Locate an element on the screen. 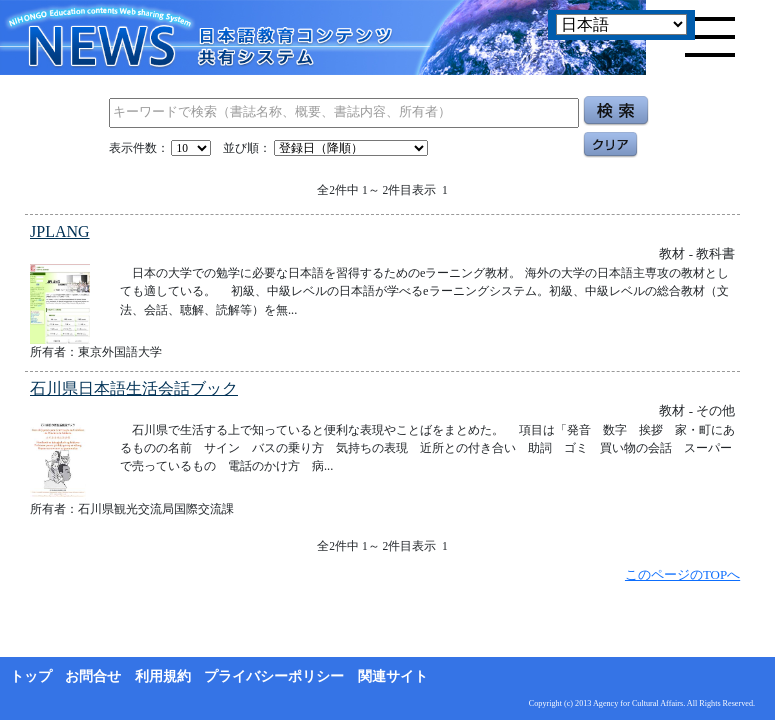  トップ is located at coordinates (31, 676).